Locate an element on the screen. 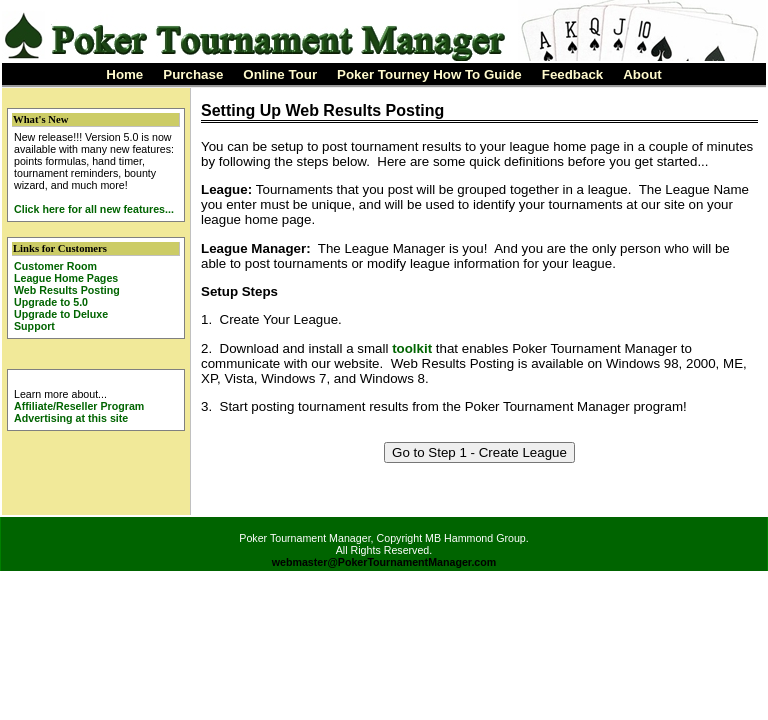 The image size is (768, 720). Advertising at this site is located at coordinates (71, 418).